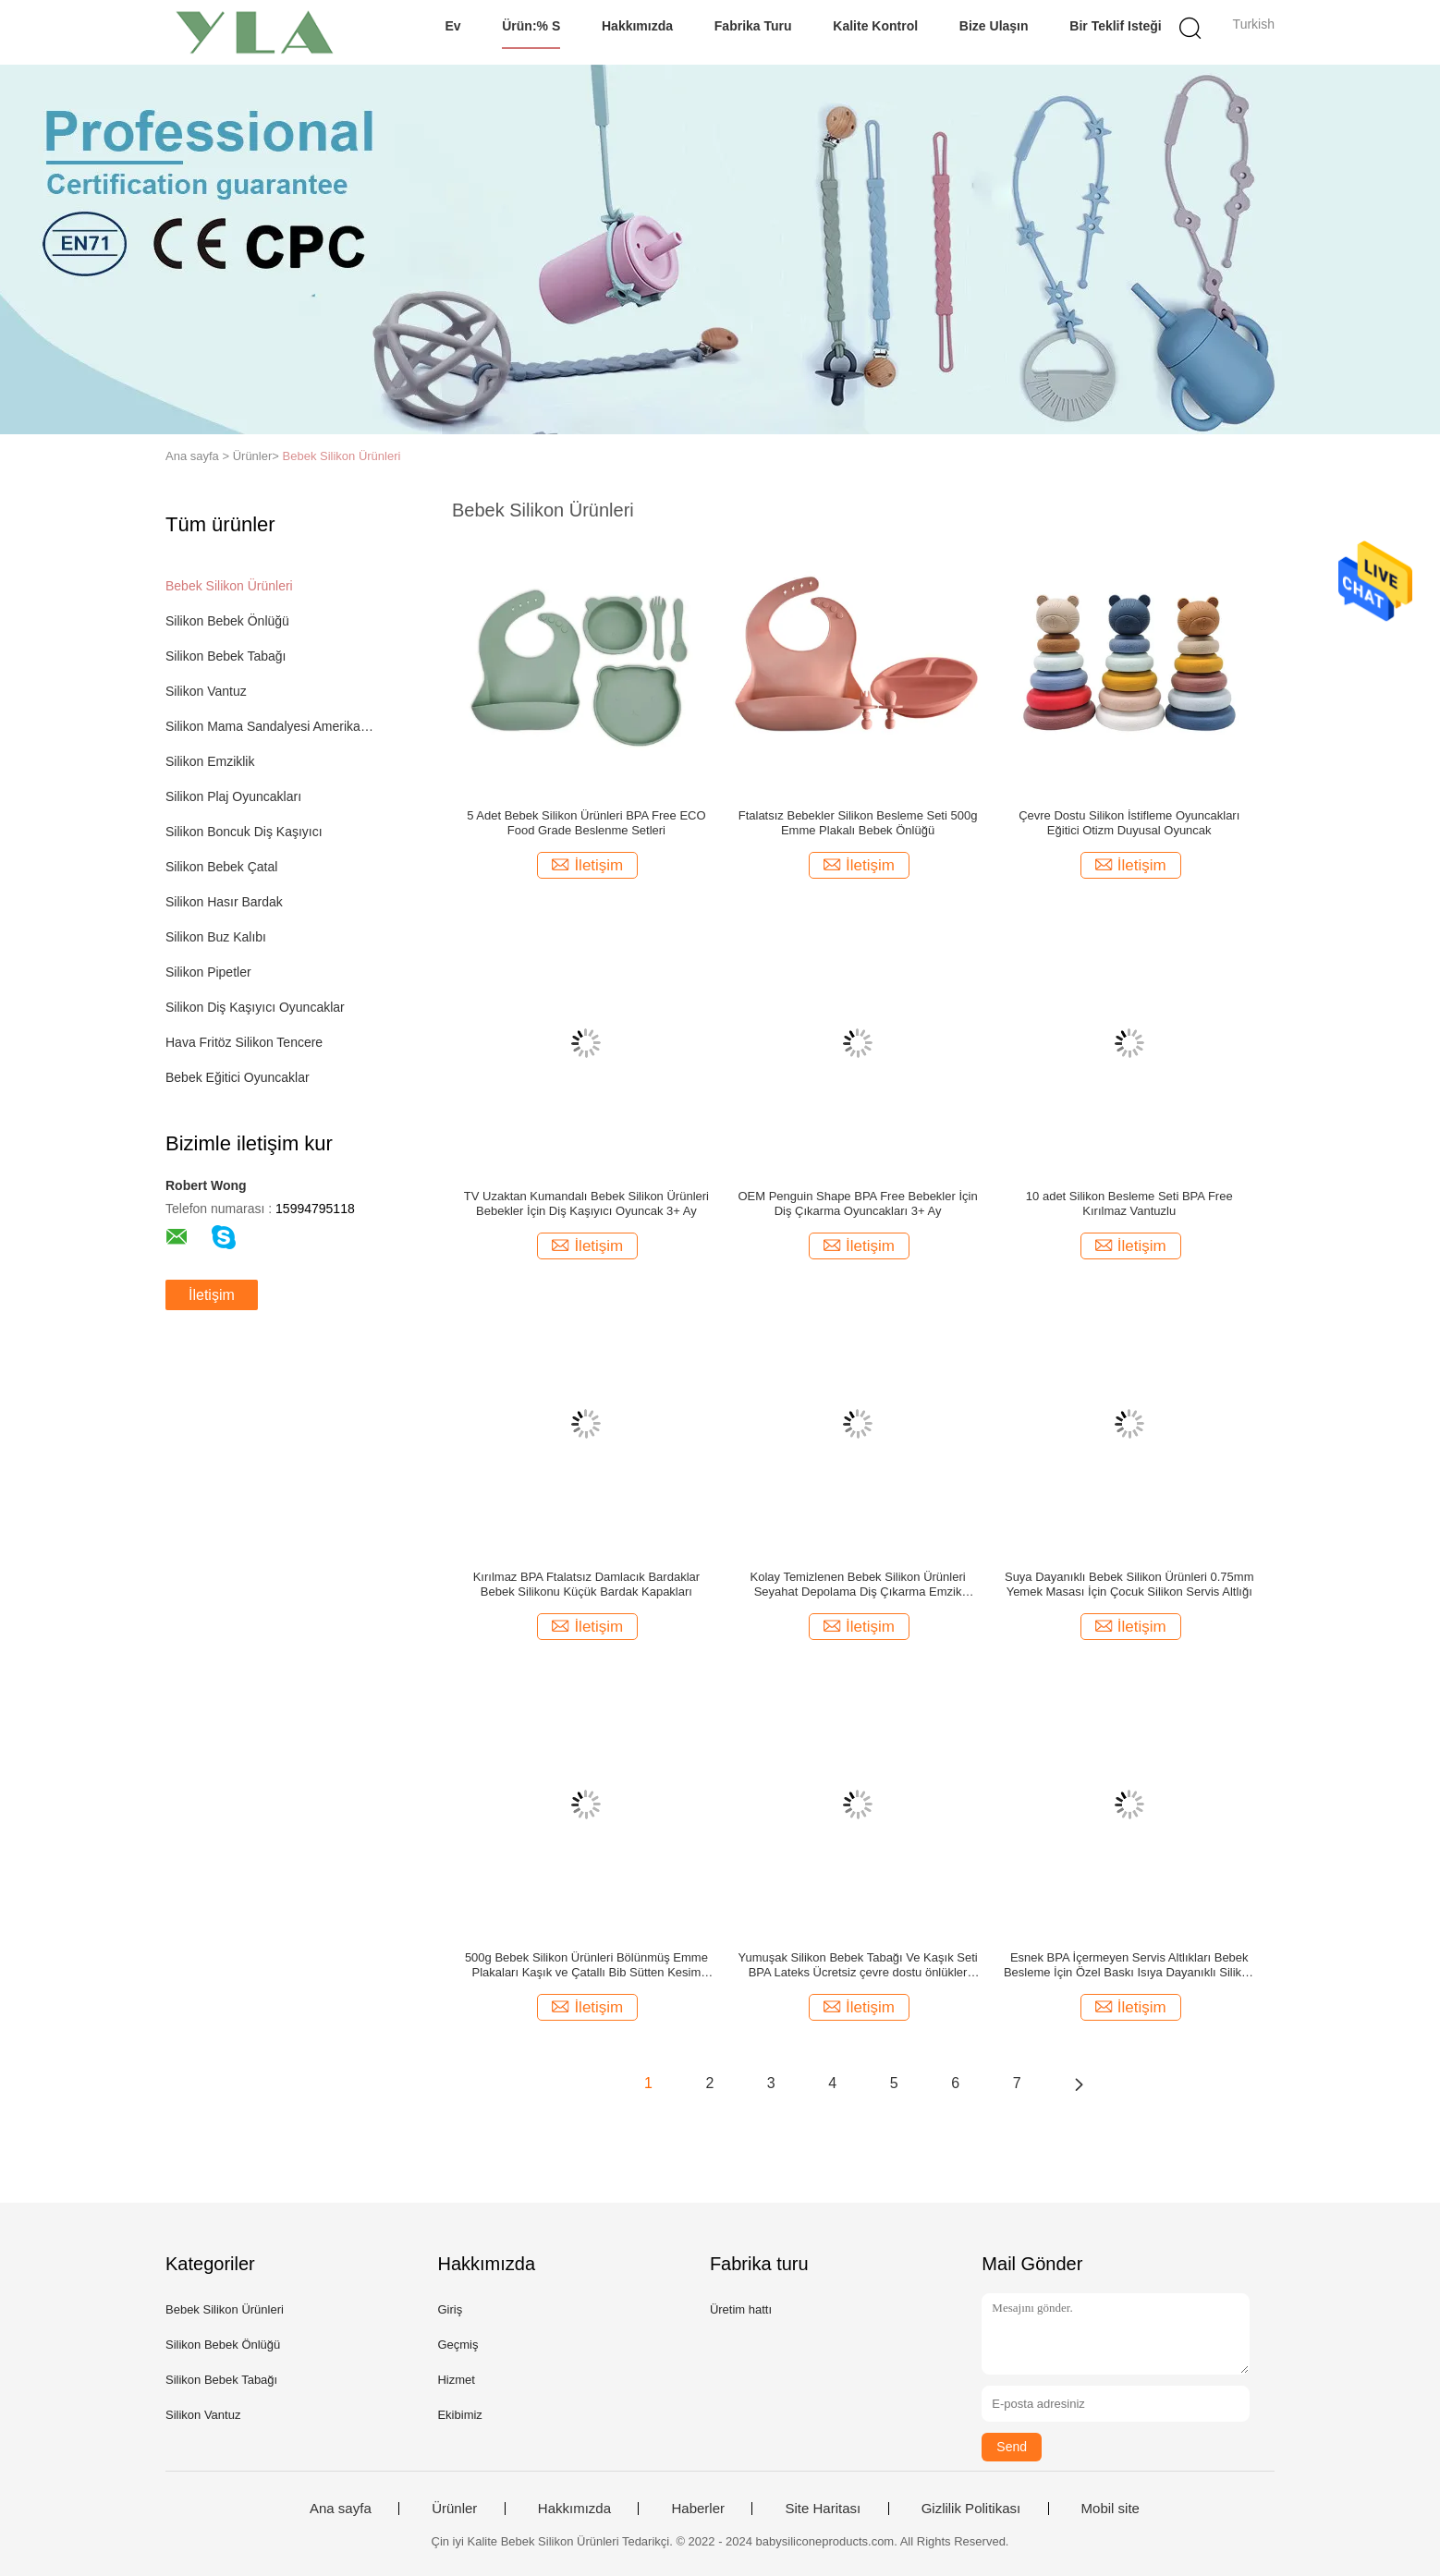 This screenshot has width=1440, height=2576. What do you see at coordinates (459, 2415) in the screenshot?
I see `Ekibimiz` at bounding box center [459, 2415].